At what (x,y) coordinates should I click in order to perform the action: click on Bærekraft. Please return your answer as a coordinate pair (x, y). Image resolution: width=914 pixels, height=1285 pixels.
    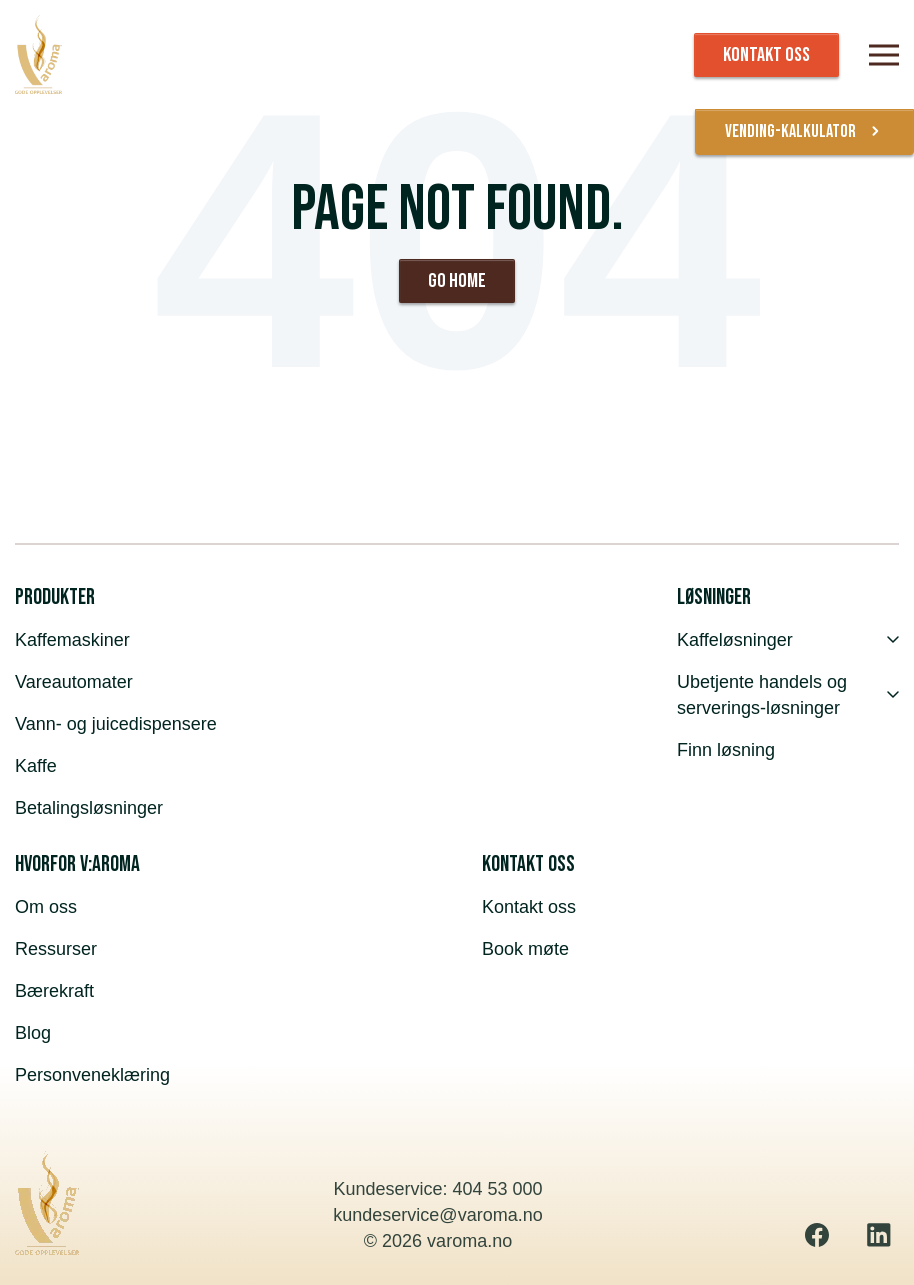
    Looking at the image, I should click on (54, 991).